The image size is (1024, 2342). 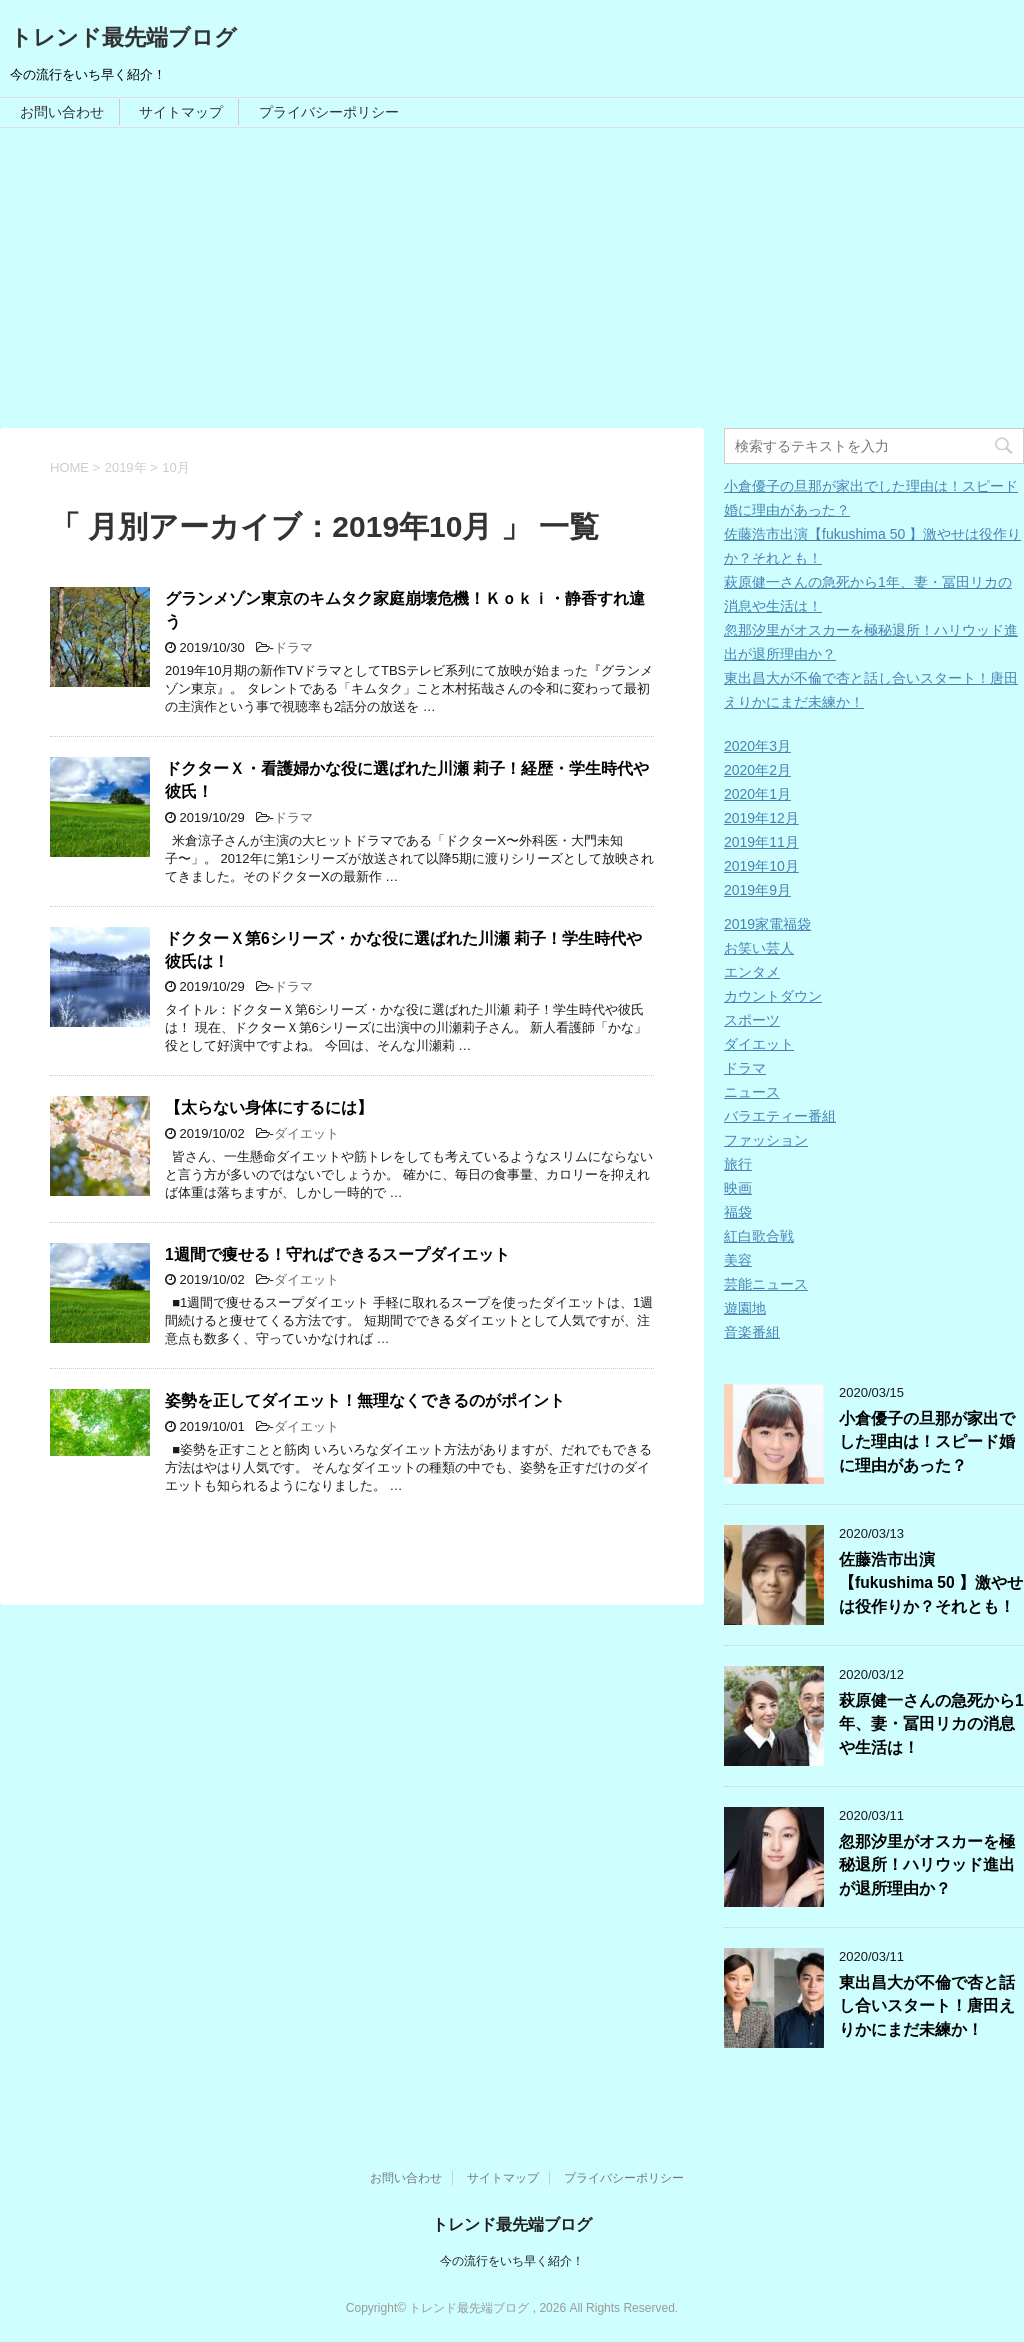 What do you see at coordinates (761, 866) in the screenshot?
I see `2019年10月` at bounding box center [761, 866].